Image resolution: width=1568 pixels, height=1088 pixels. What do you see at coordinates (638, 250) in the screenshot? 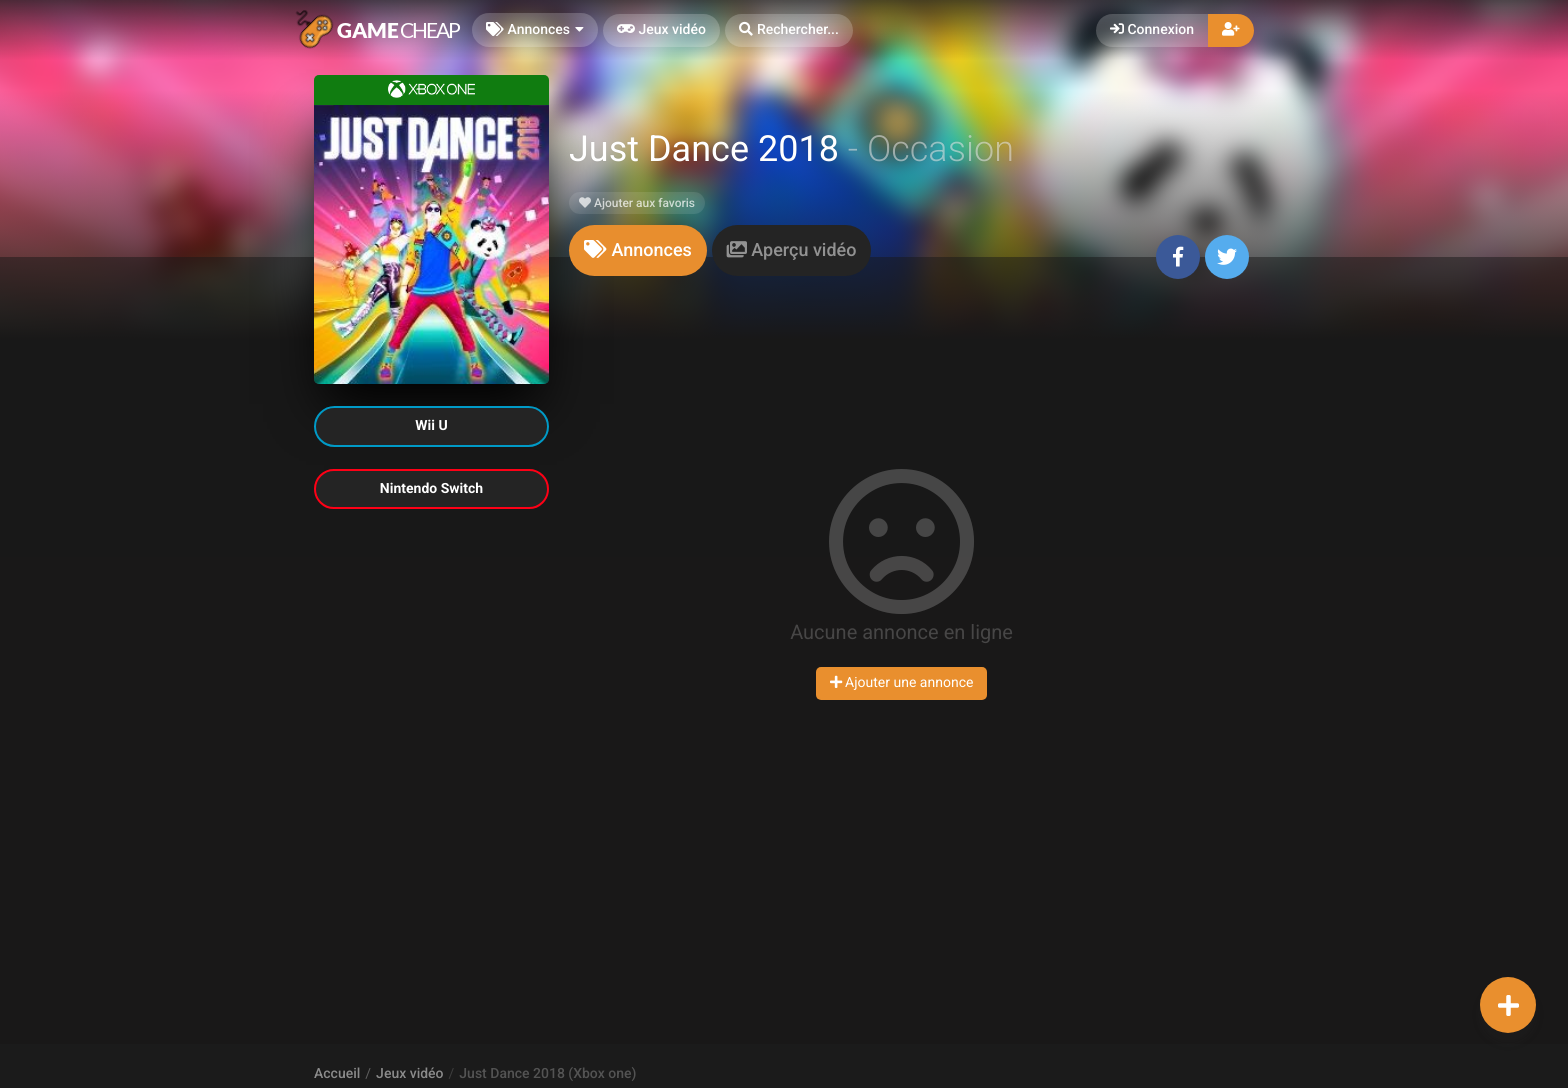
I see `[tab]` at bounding box center [638, 250].